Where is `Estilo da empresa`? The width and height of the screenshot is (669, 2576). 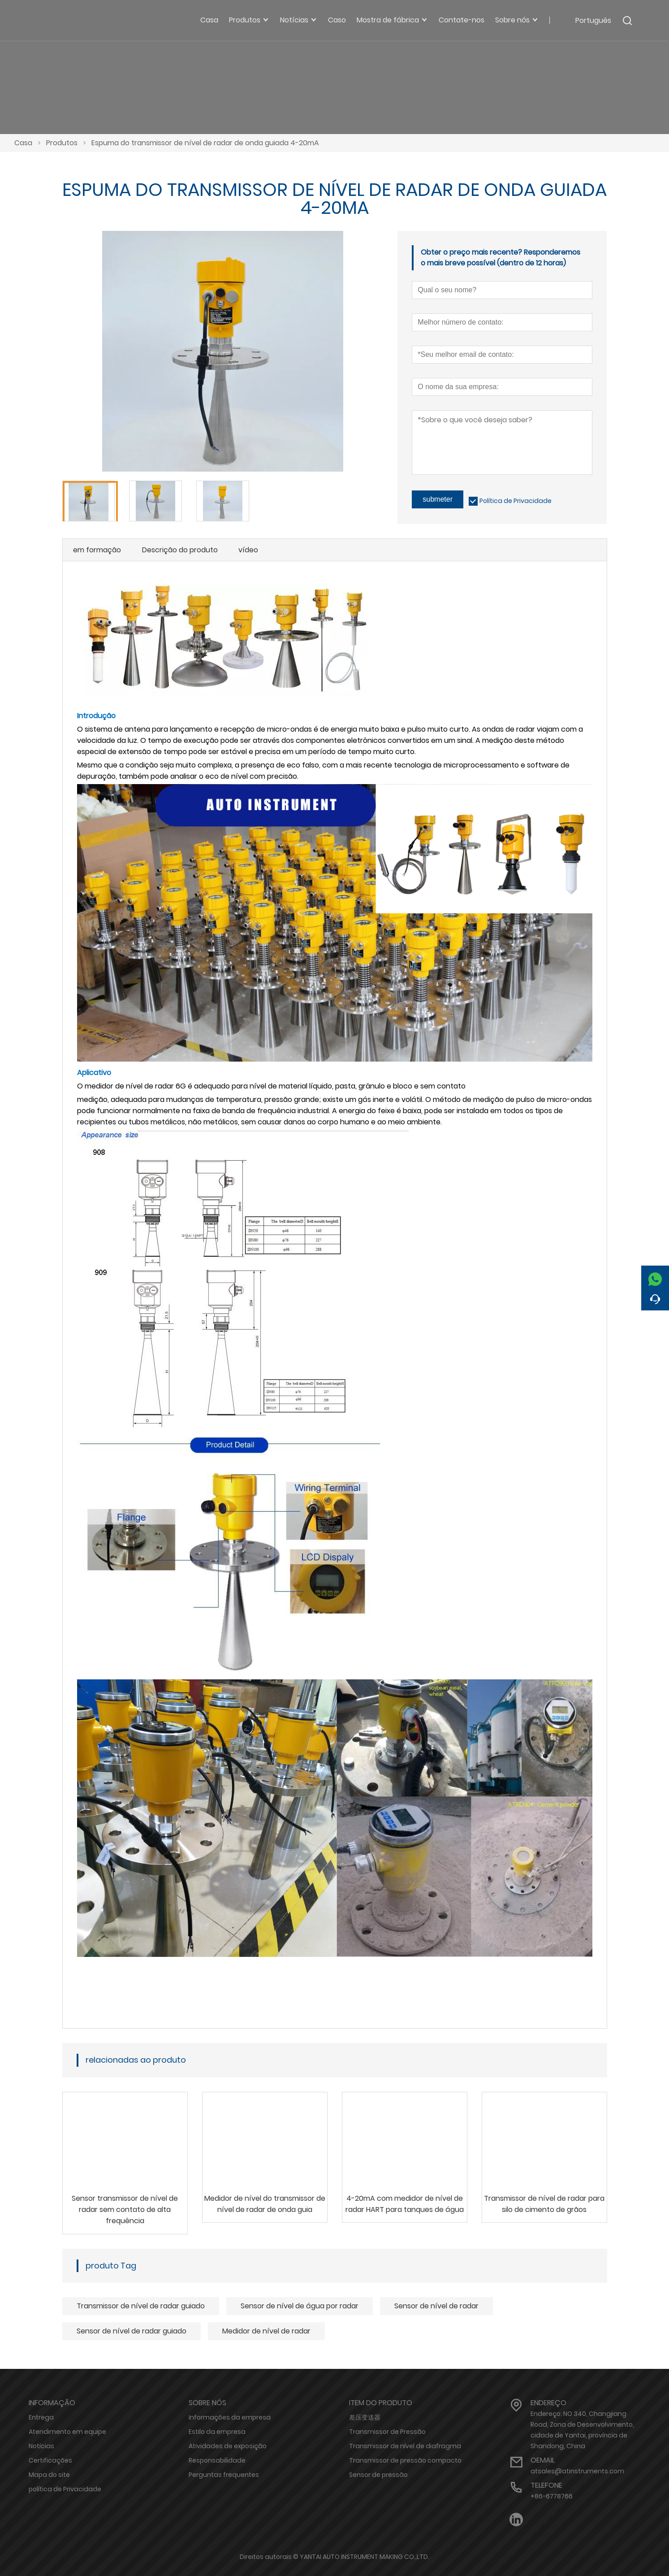 Estilo da empresa is located at coordinates (217, 2431).